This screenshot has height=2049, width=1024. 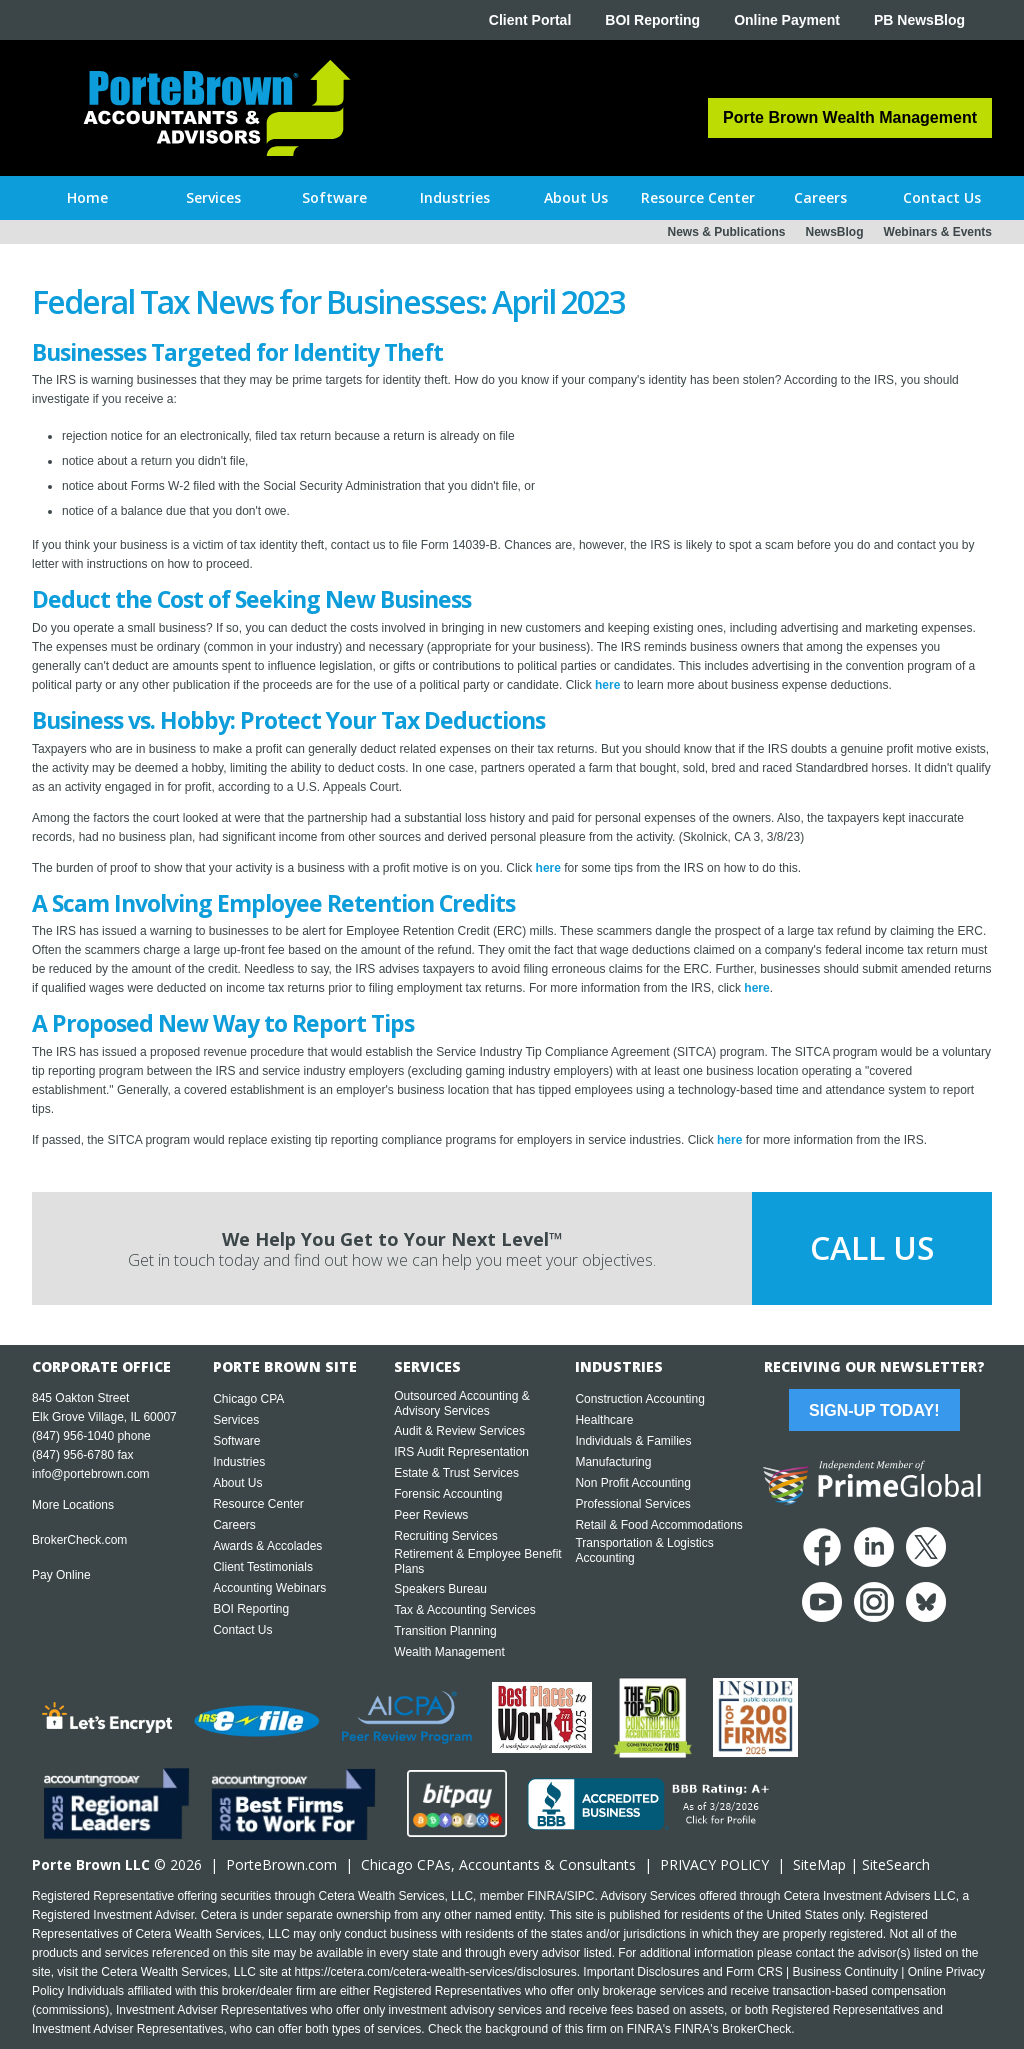 I want to click on Non Profit Accounting, so click(x=632, y=1483).